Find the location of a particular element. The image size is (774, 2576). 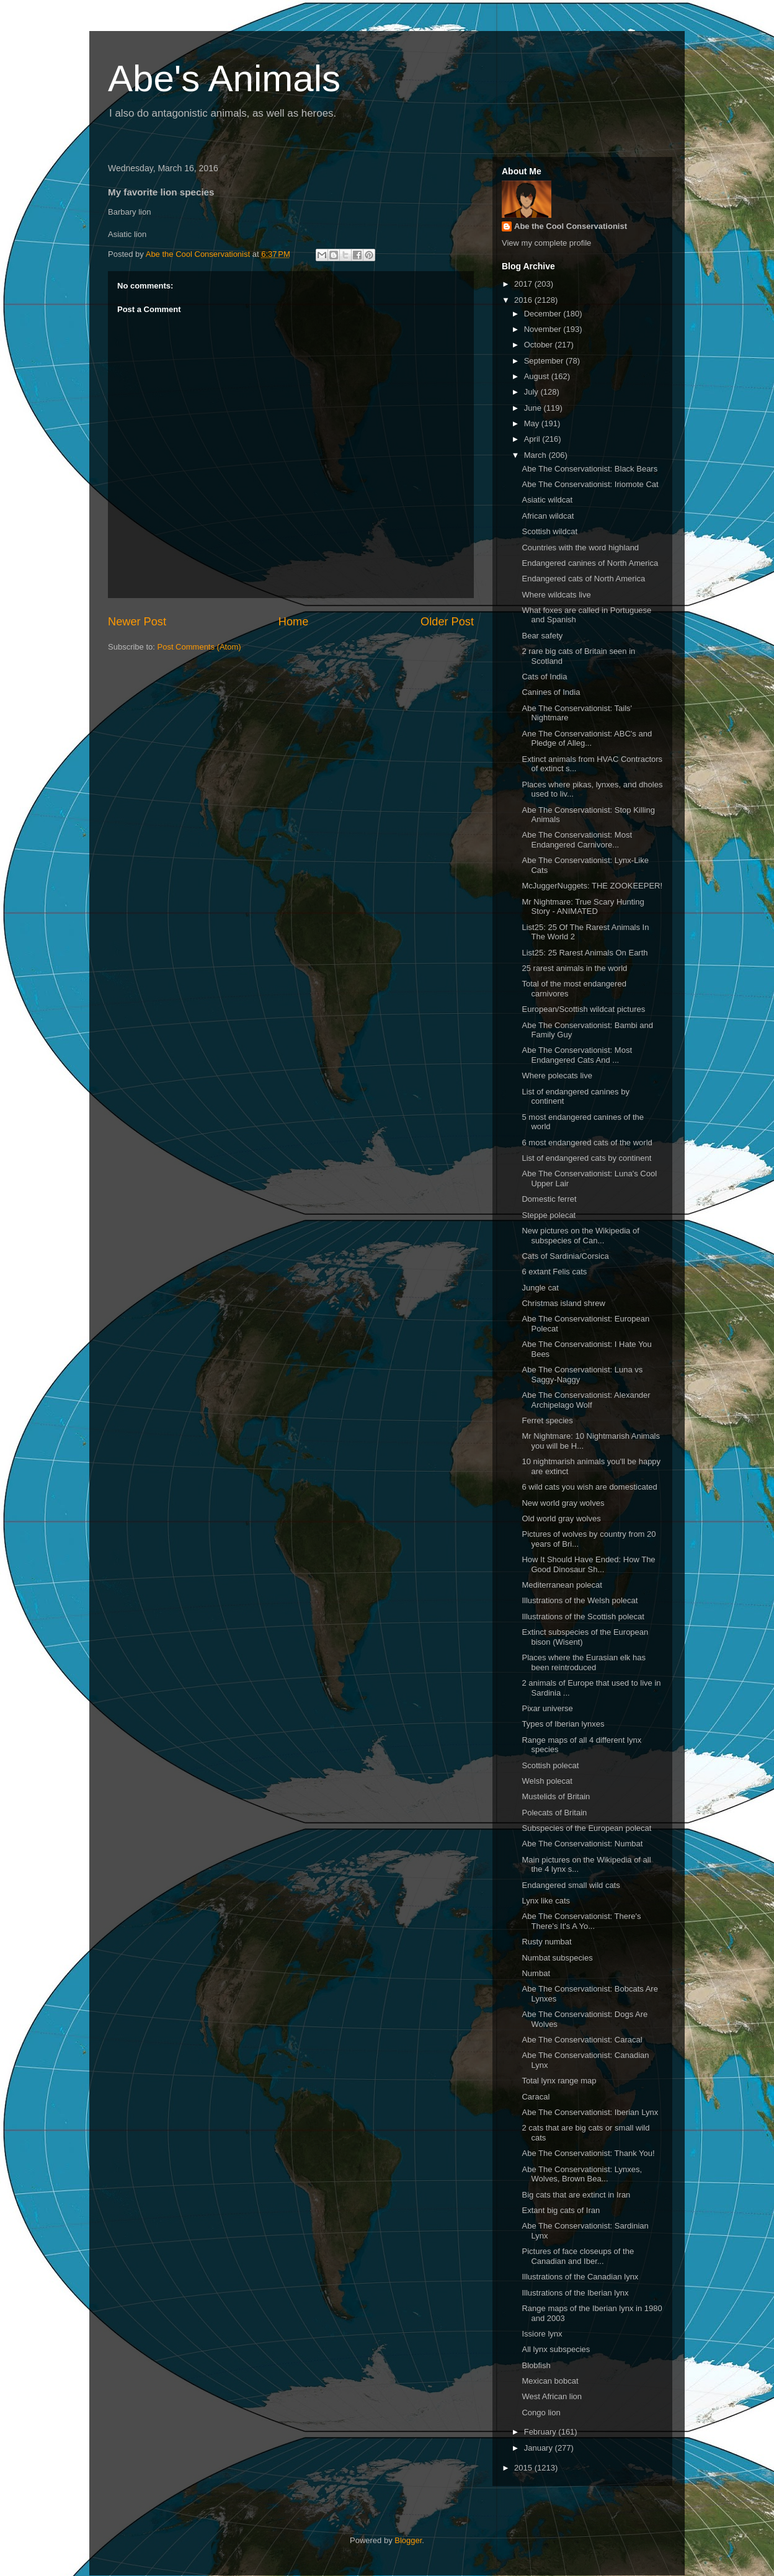

2015 is located at coordinates (524, 2467).